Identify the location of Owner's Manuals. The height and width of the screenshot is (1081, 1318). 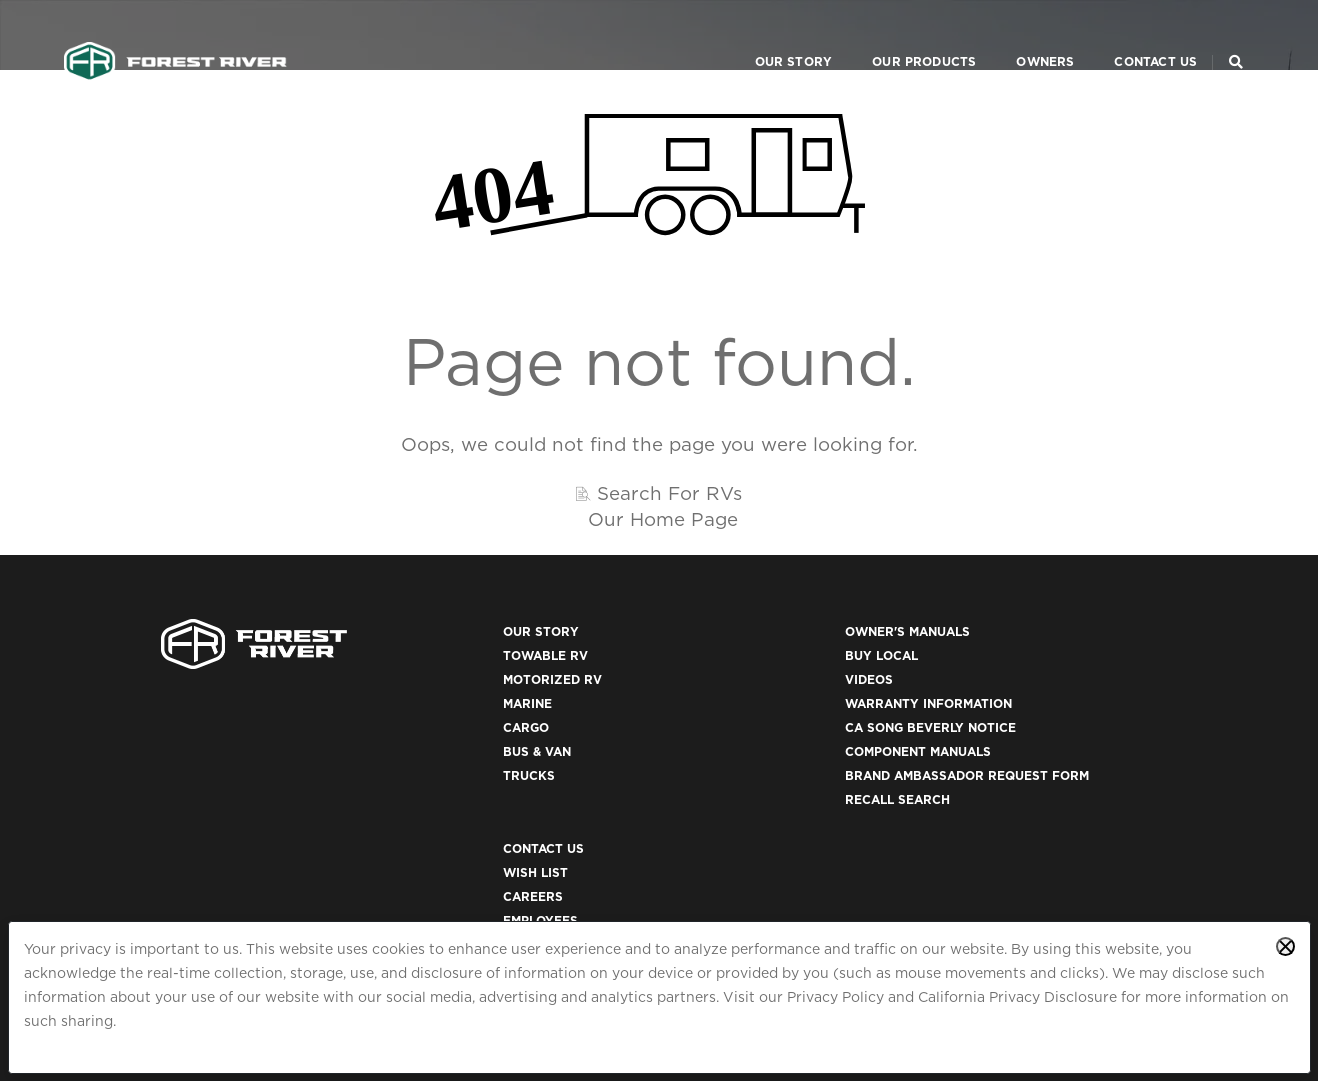
(736, 633).